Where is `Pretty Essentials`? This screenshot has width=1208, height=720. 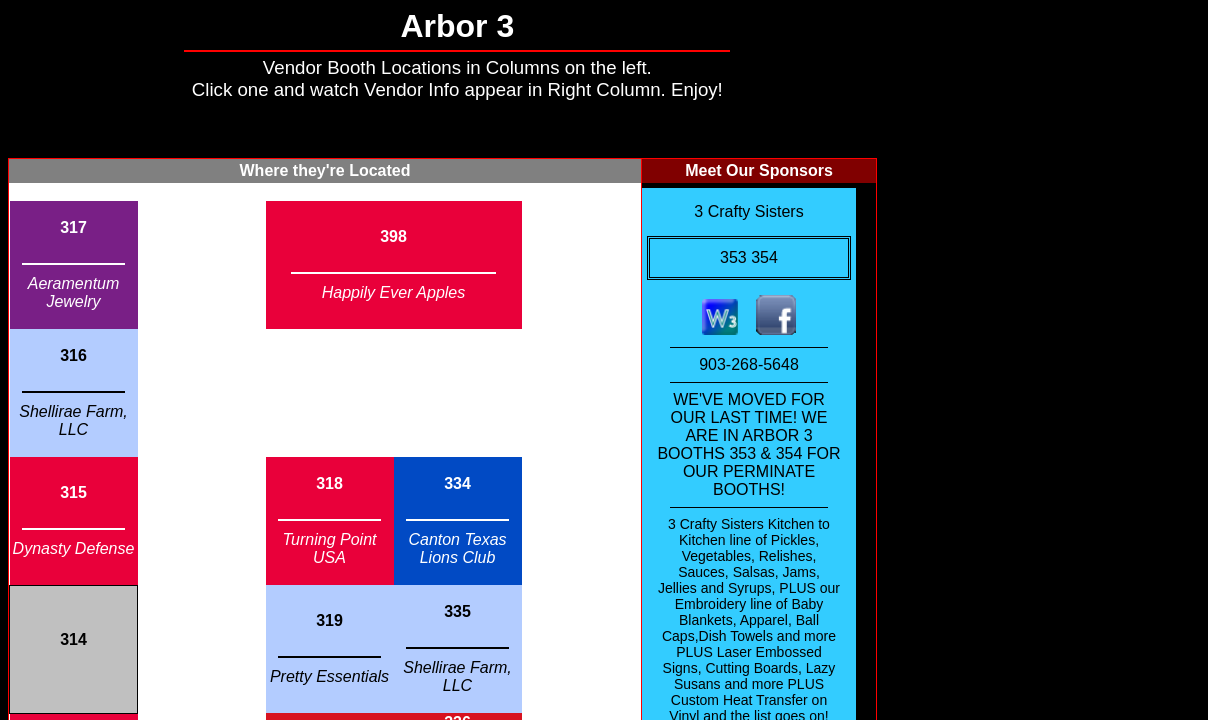 Pretty Essentials is located at coordinates (329, 676).